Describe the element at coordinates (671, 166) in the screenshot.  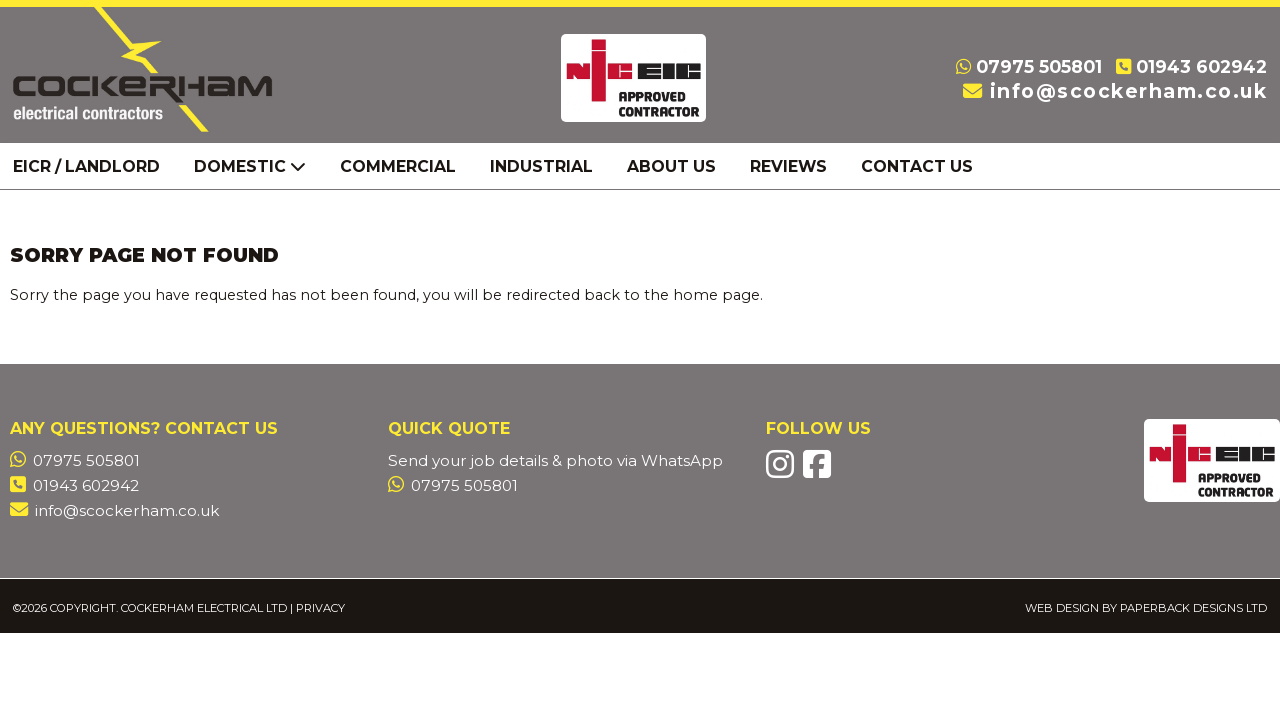
I see `About Us` at that location.